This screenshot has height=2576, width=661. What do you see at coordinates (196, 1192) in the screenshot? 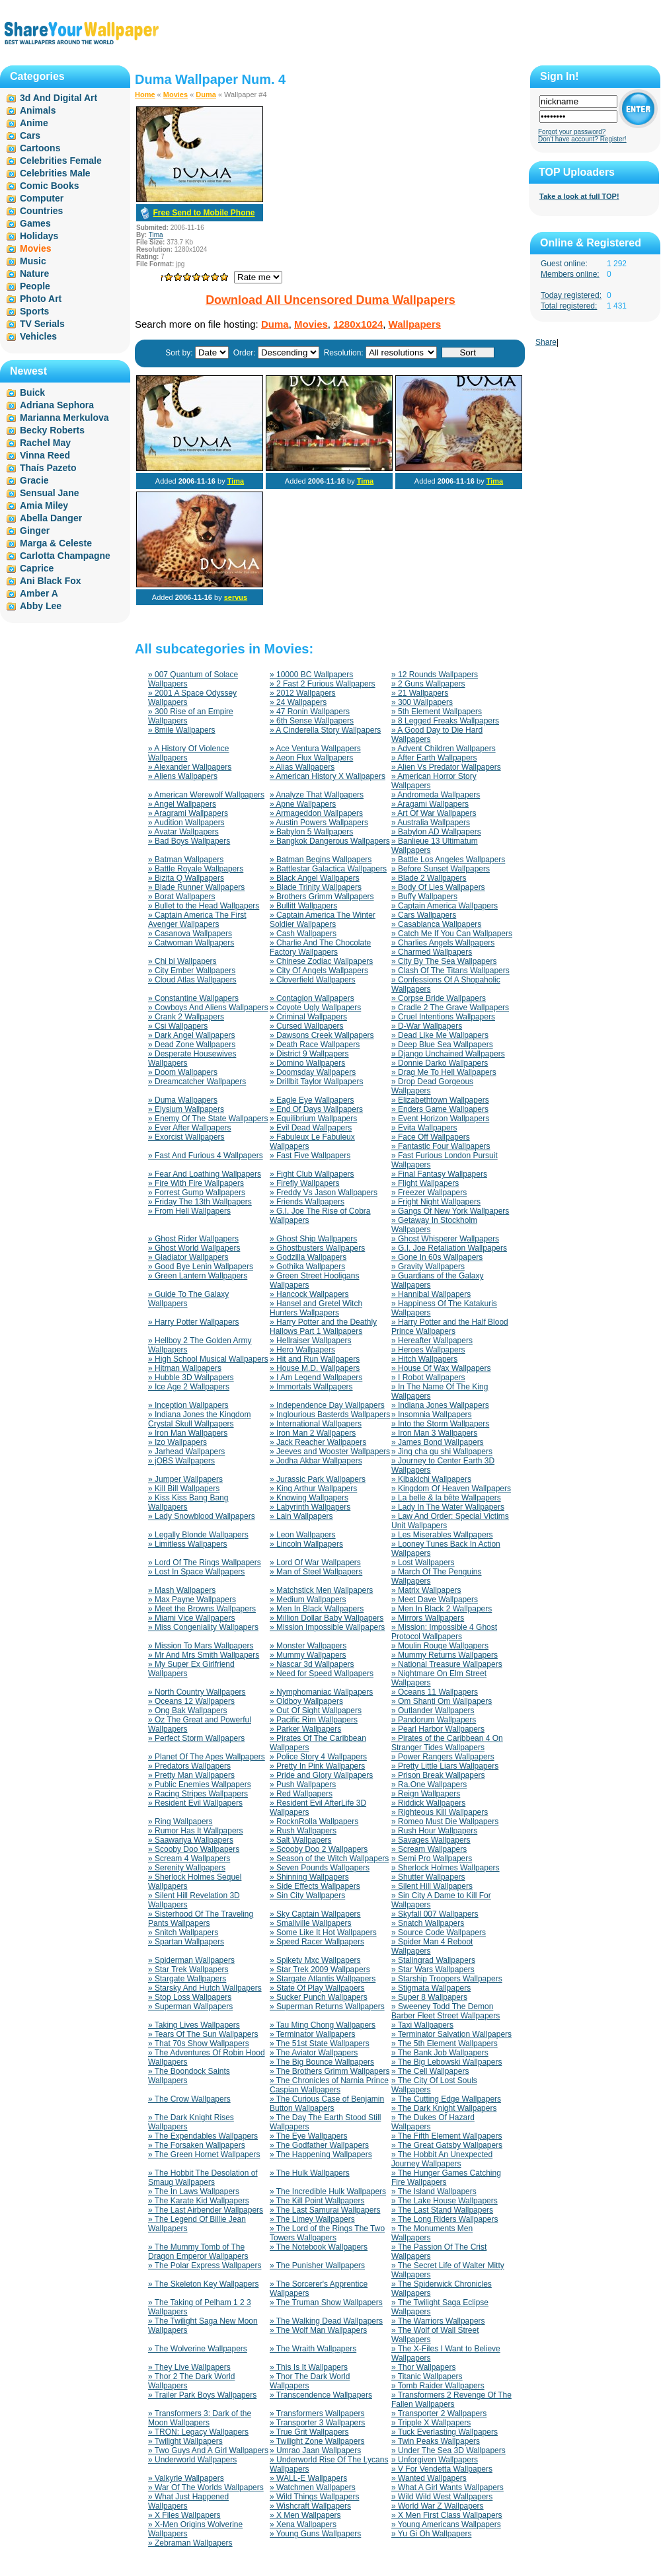
I see `» Forrest Gump Wallpapers` at bounding box center [196, 1192].